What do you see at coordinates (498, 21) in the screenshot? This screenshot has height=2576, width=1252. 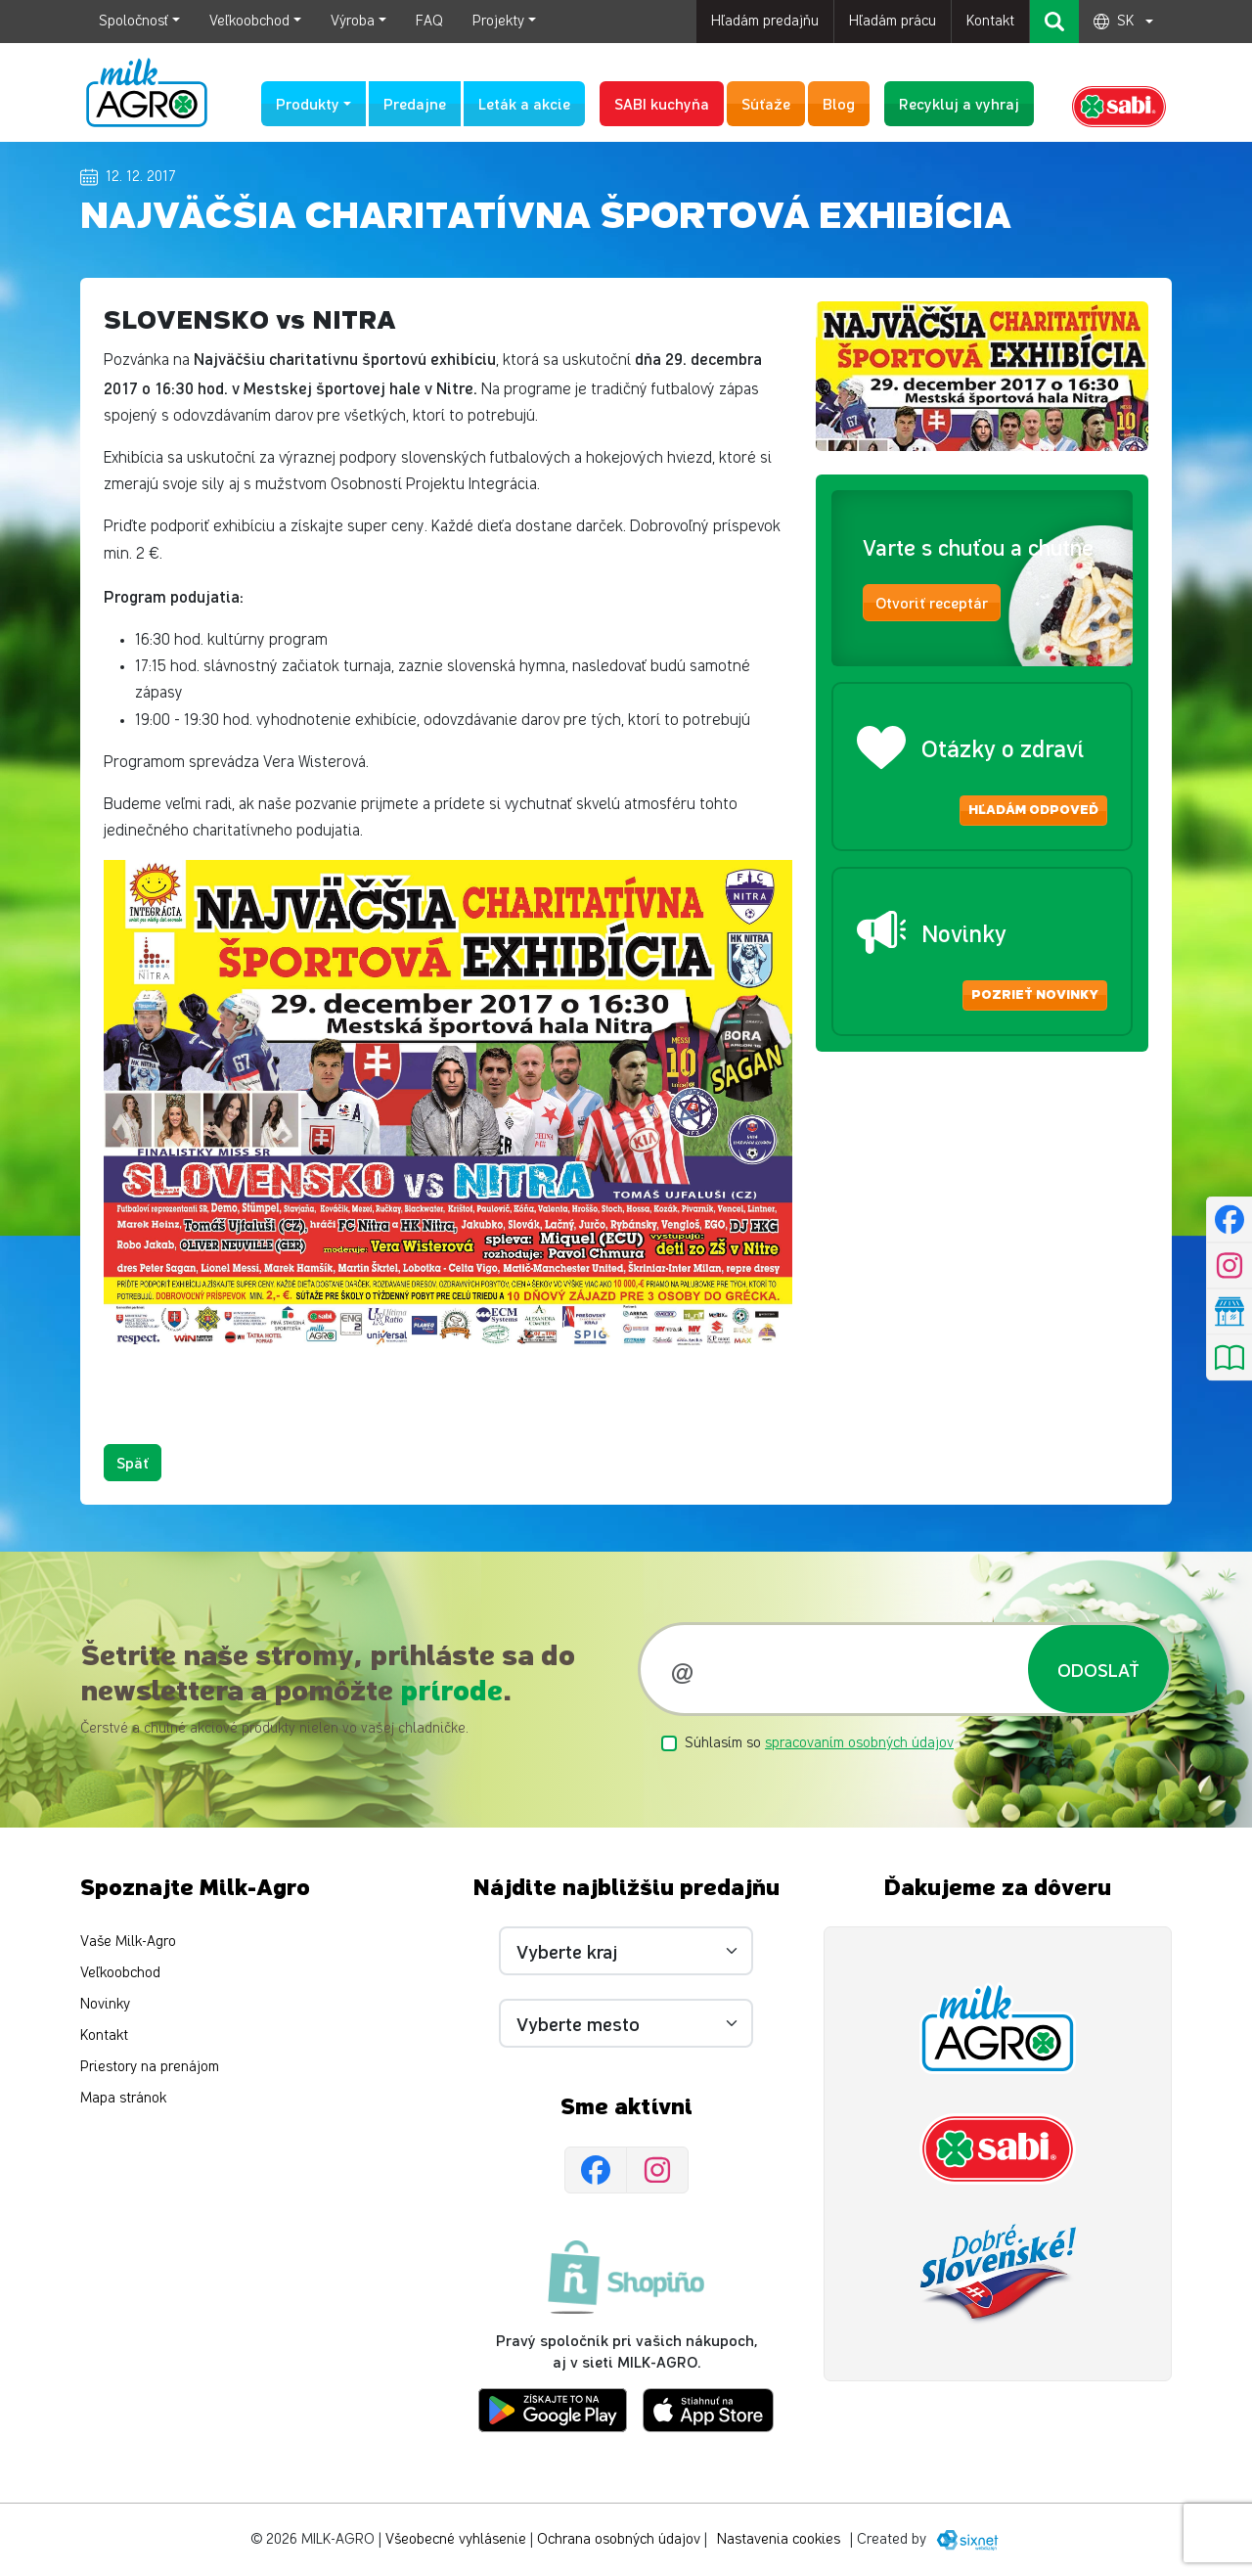 I see `Projekty [button]` at bounding box center [498, 21].